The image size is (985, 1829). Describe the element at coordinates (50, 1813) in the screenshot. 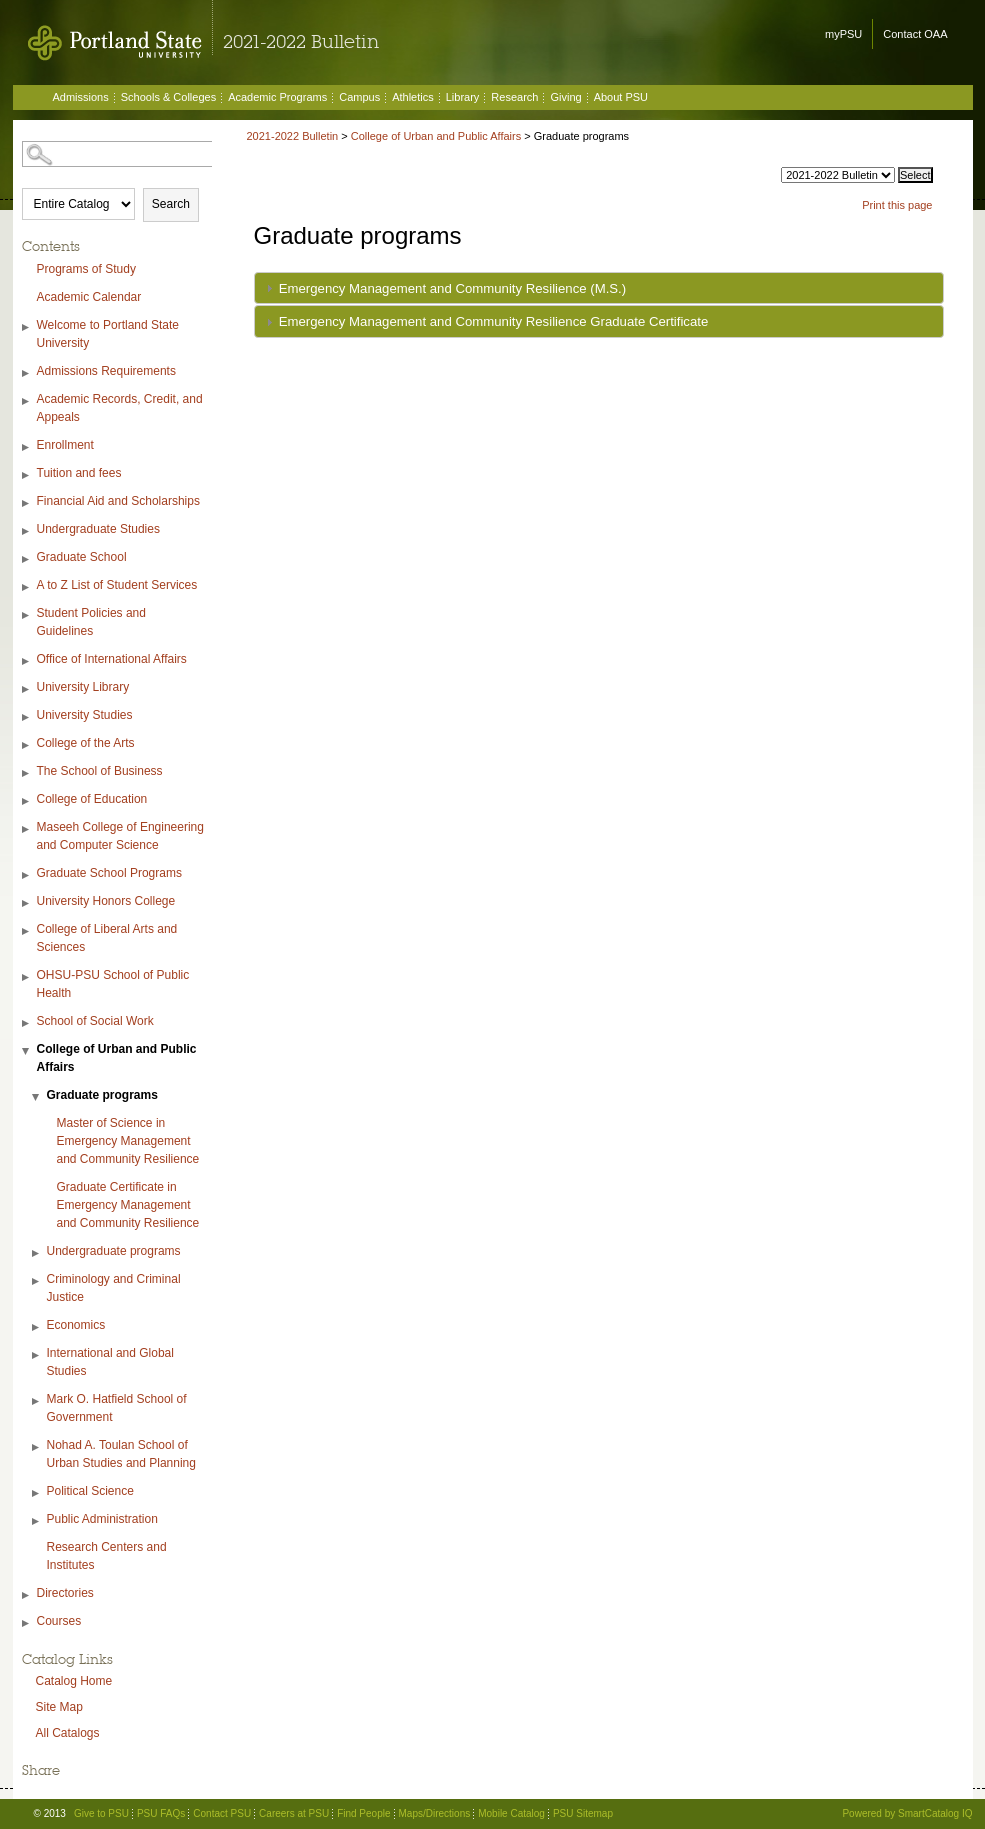

I see `© 2013` at that location.